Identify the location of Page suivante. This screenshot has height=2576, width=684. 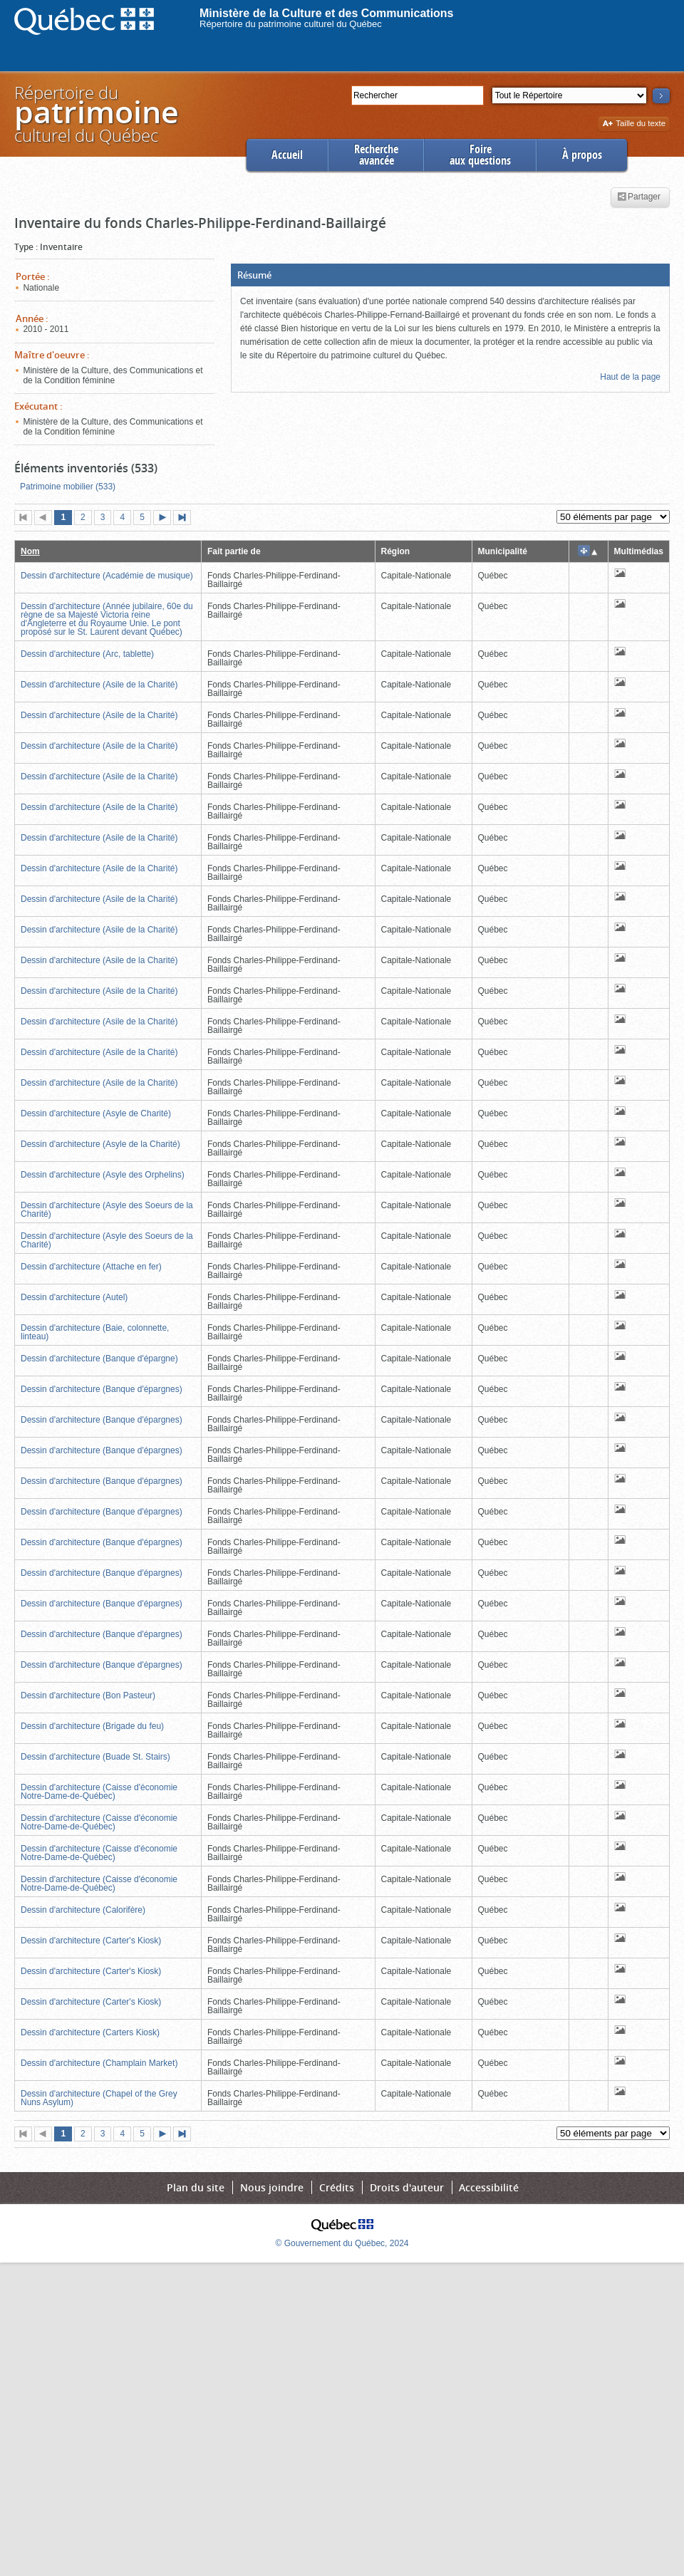
(165, 518).